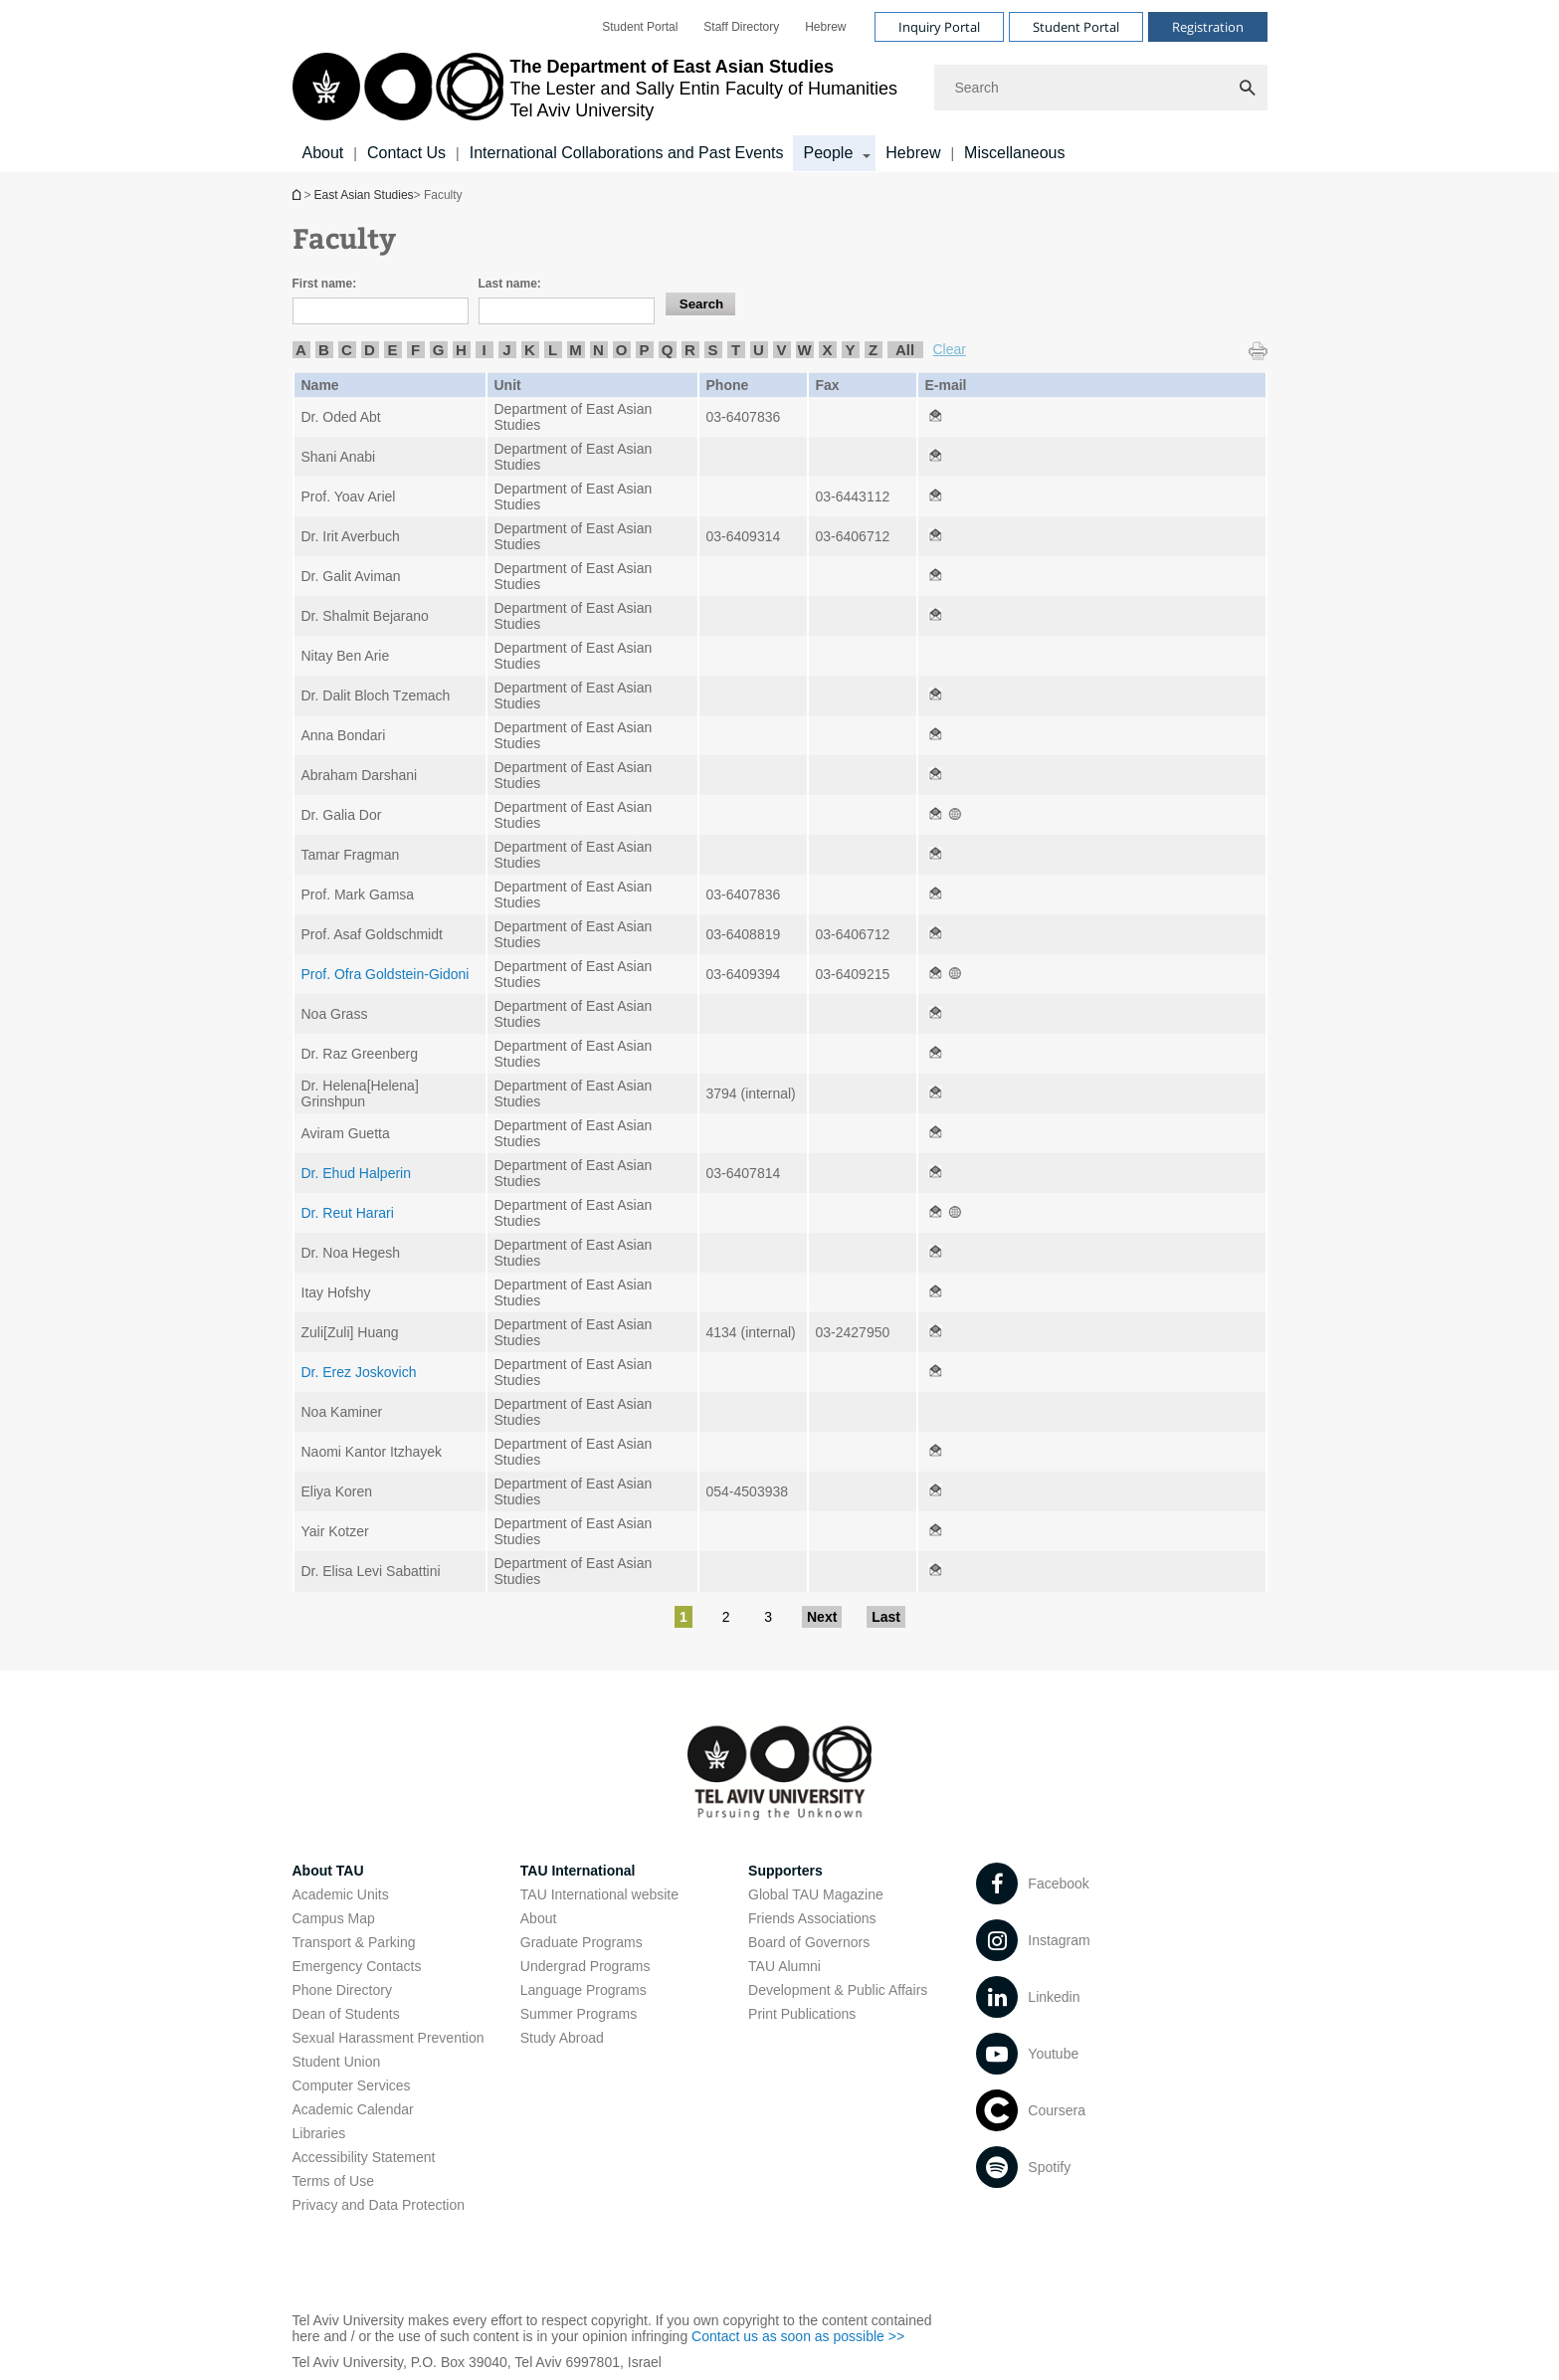  I want to click on Student Union, so click(336, 2062).